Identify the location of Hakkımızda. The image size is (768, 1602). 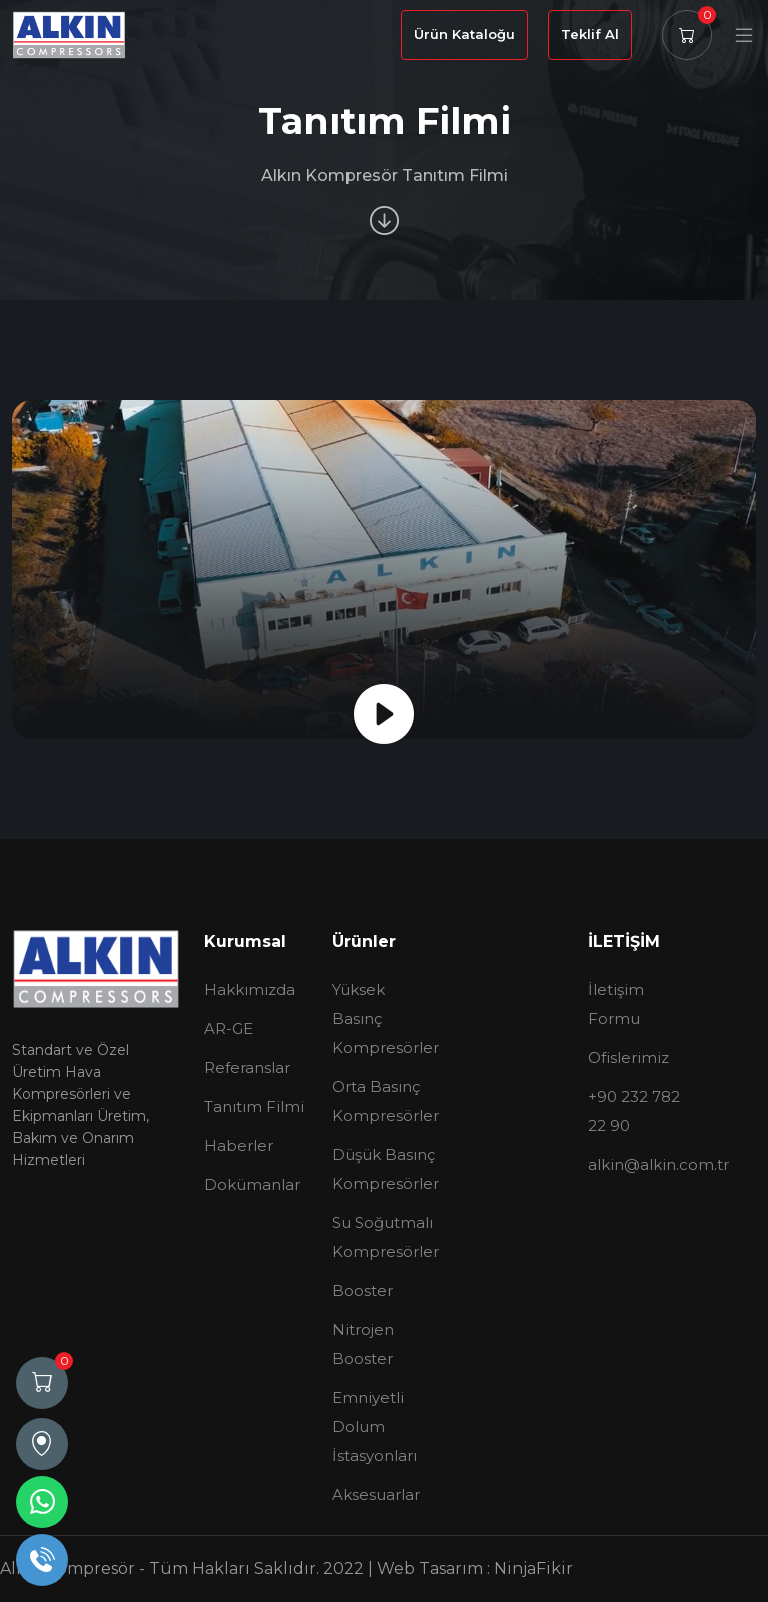
(249, 989).